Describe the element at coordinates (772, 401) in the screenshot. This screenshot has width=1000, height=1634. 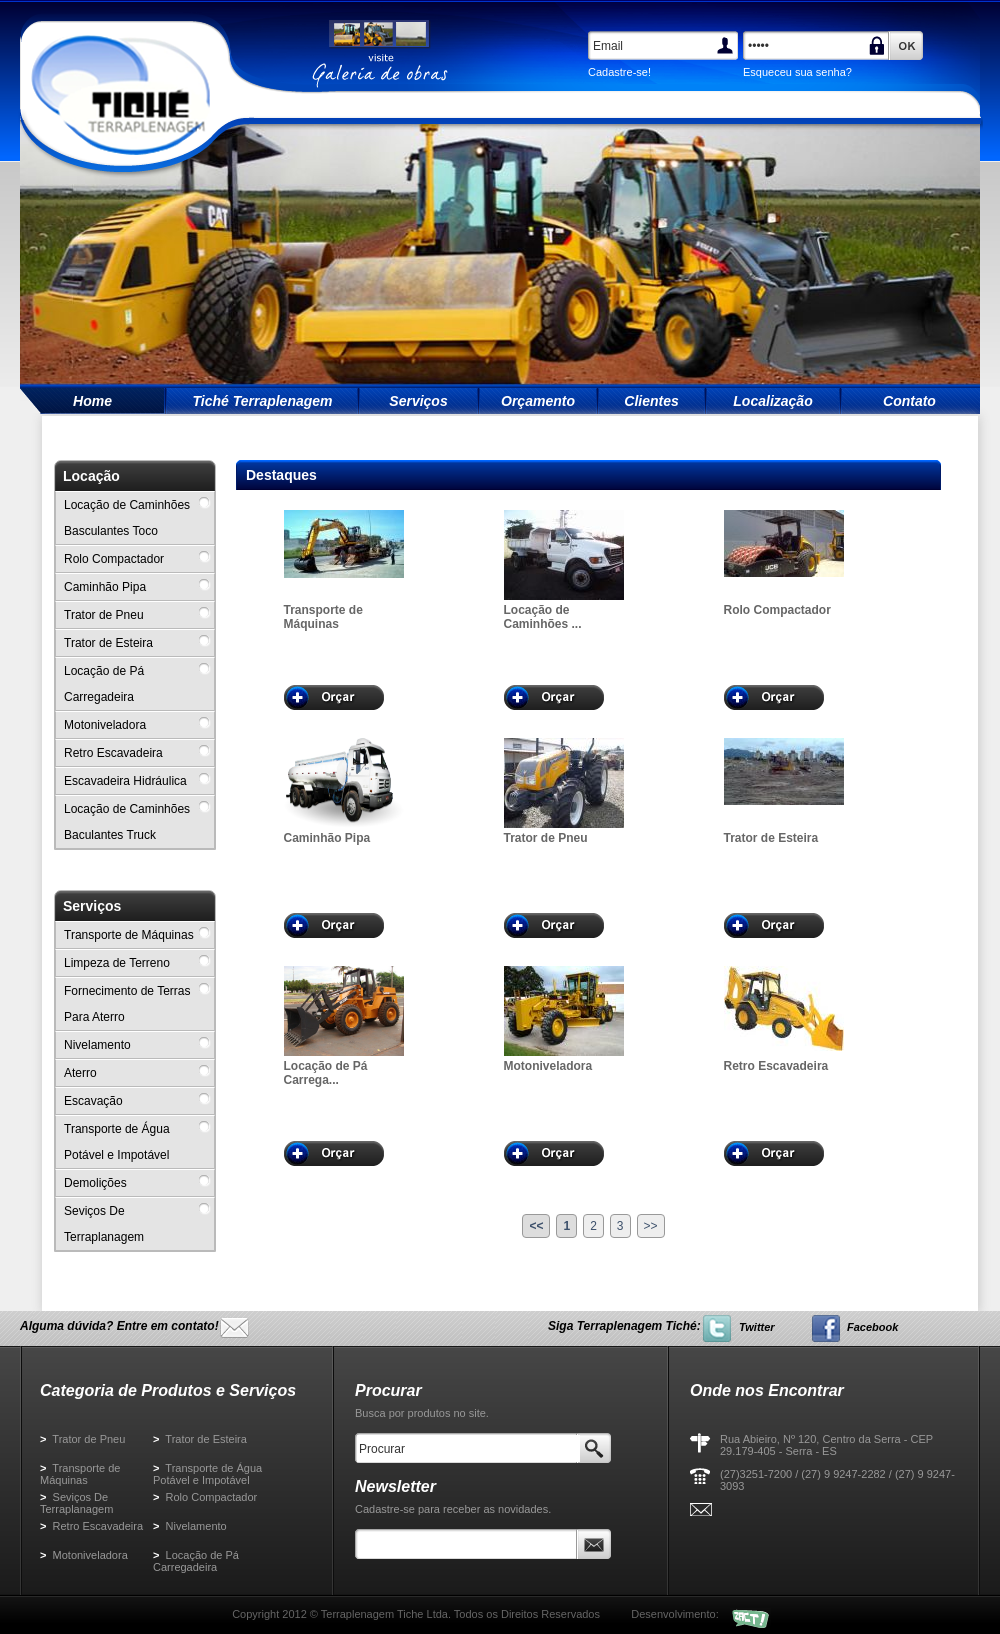
I see `Localização` at that location.